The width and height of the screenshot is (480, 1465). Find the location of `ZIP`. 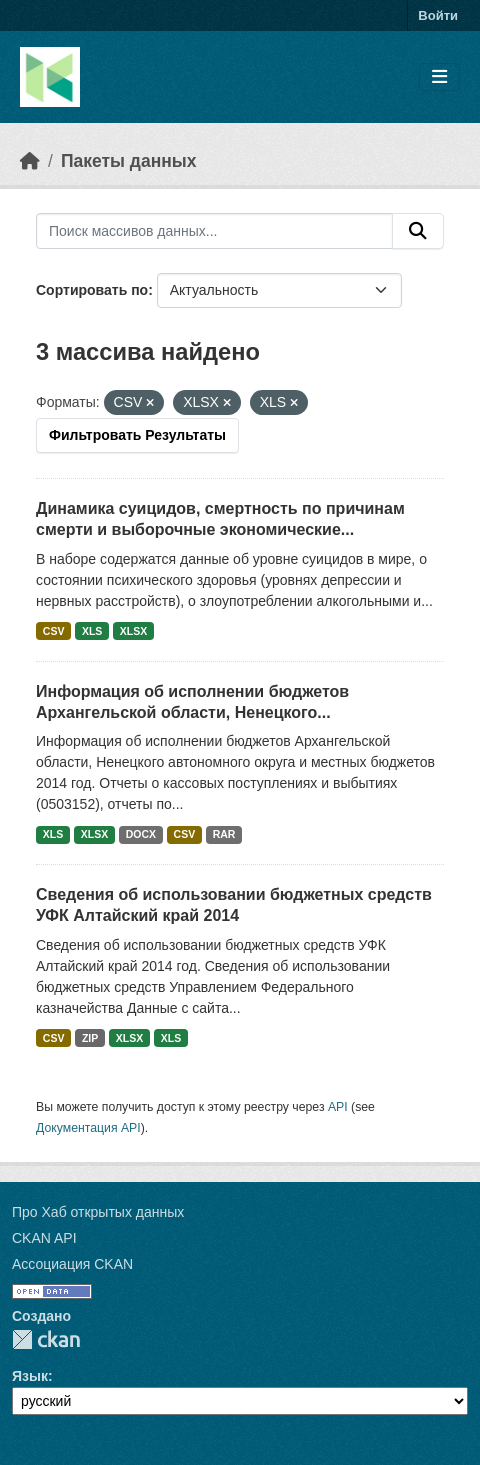

ZIP is located at coordinates (90, 1038).